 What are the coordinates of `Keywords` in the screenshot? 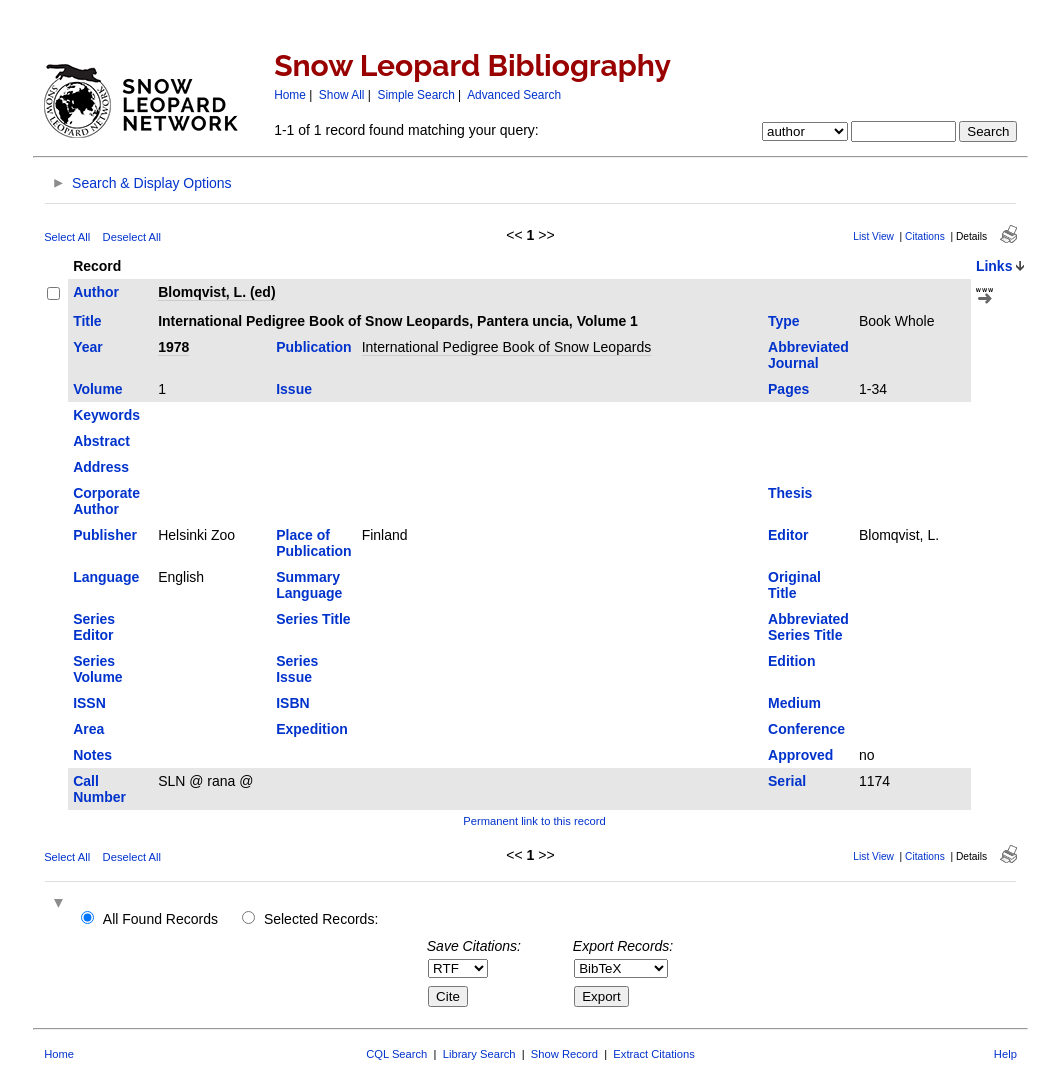 It's located at (106, 415).